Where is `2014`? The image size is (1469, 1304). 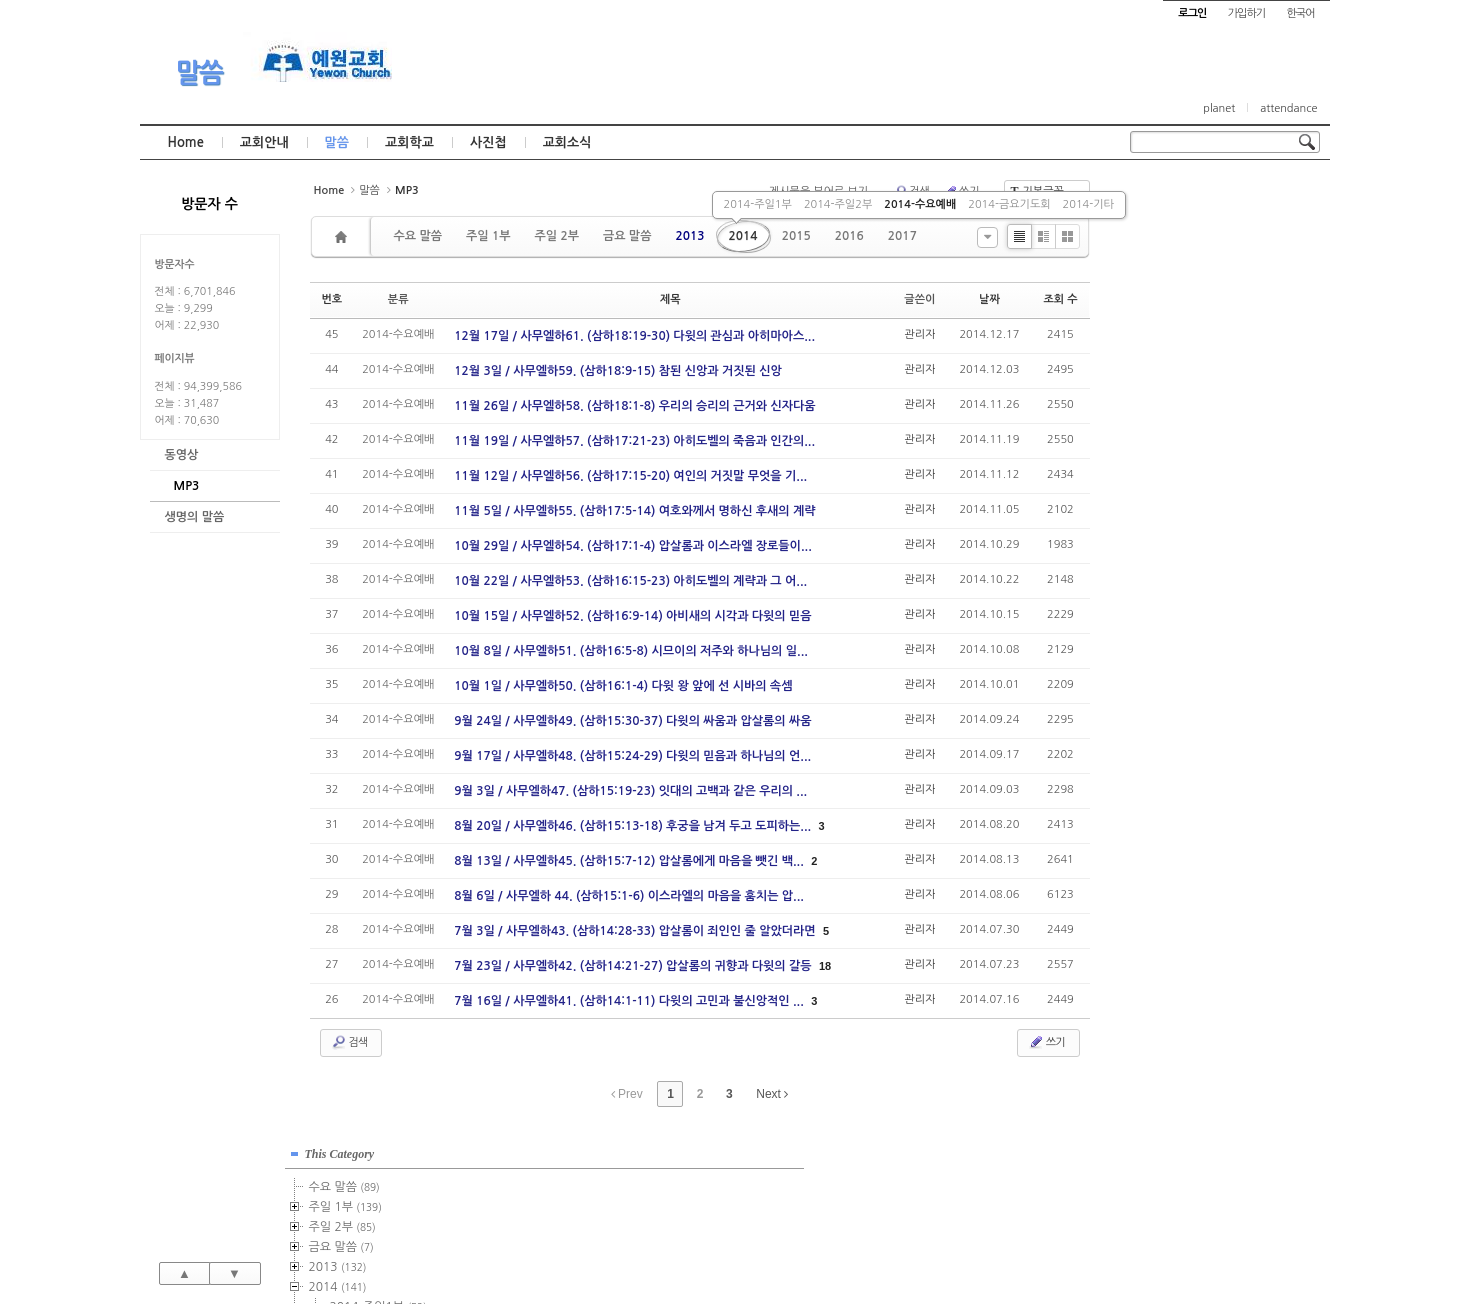 2014 is located at coordinates (743, 236).